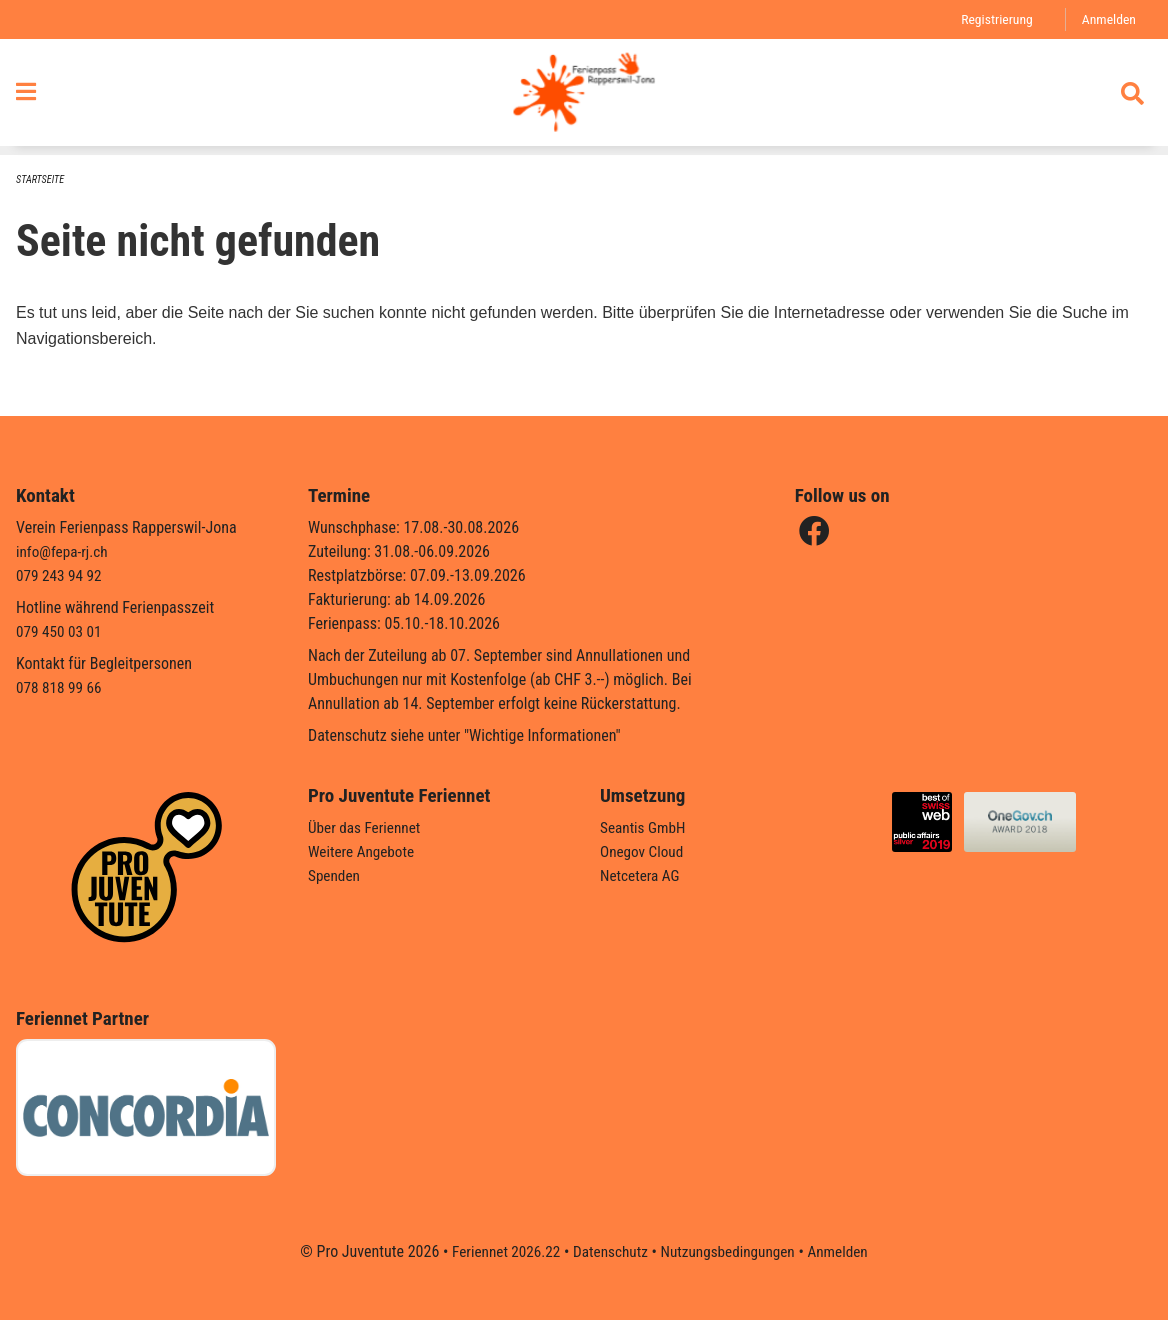  Describe the element at coordinates (583, 98) in the screenshot. I see `[Zurück zur Startseite]` at that location.